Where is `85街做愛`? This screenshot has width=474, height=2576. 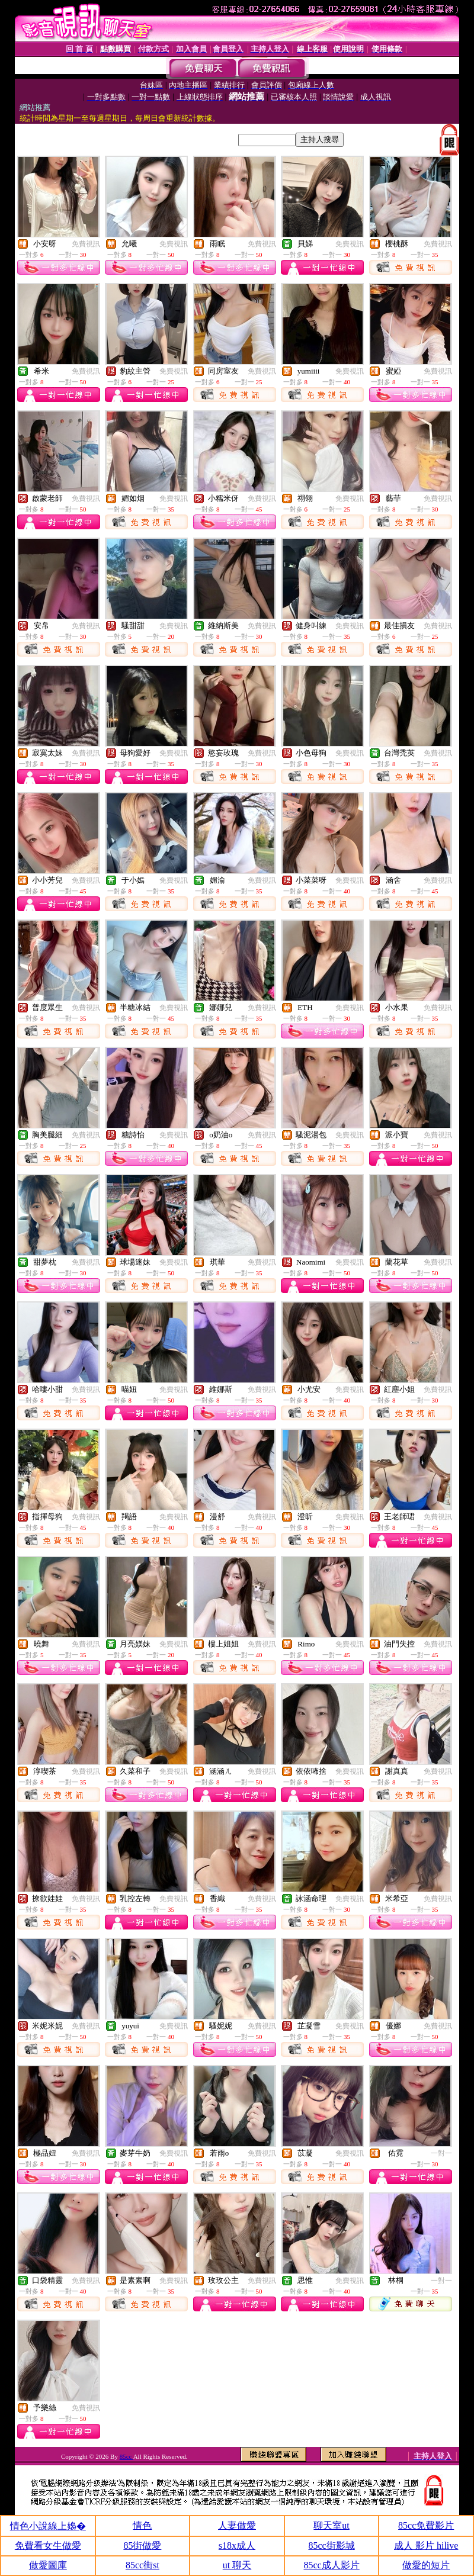
85街做愛 is located at coordinates (142, 2545).